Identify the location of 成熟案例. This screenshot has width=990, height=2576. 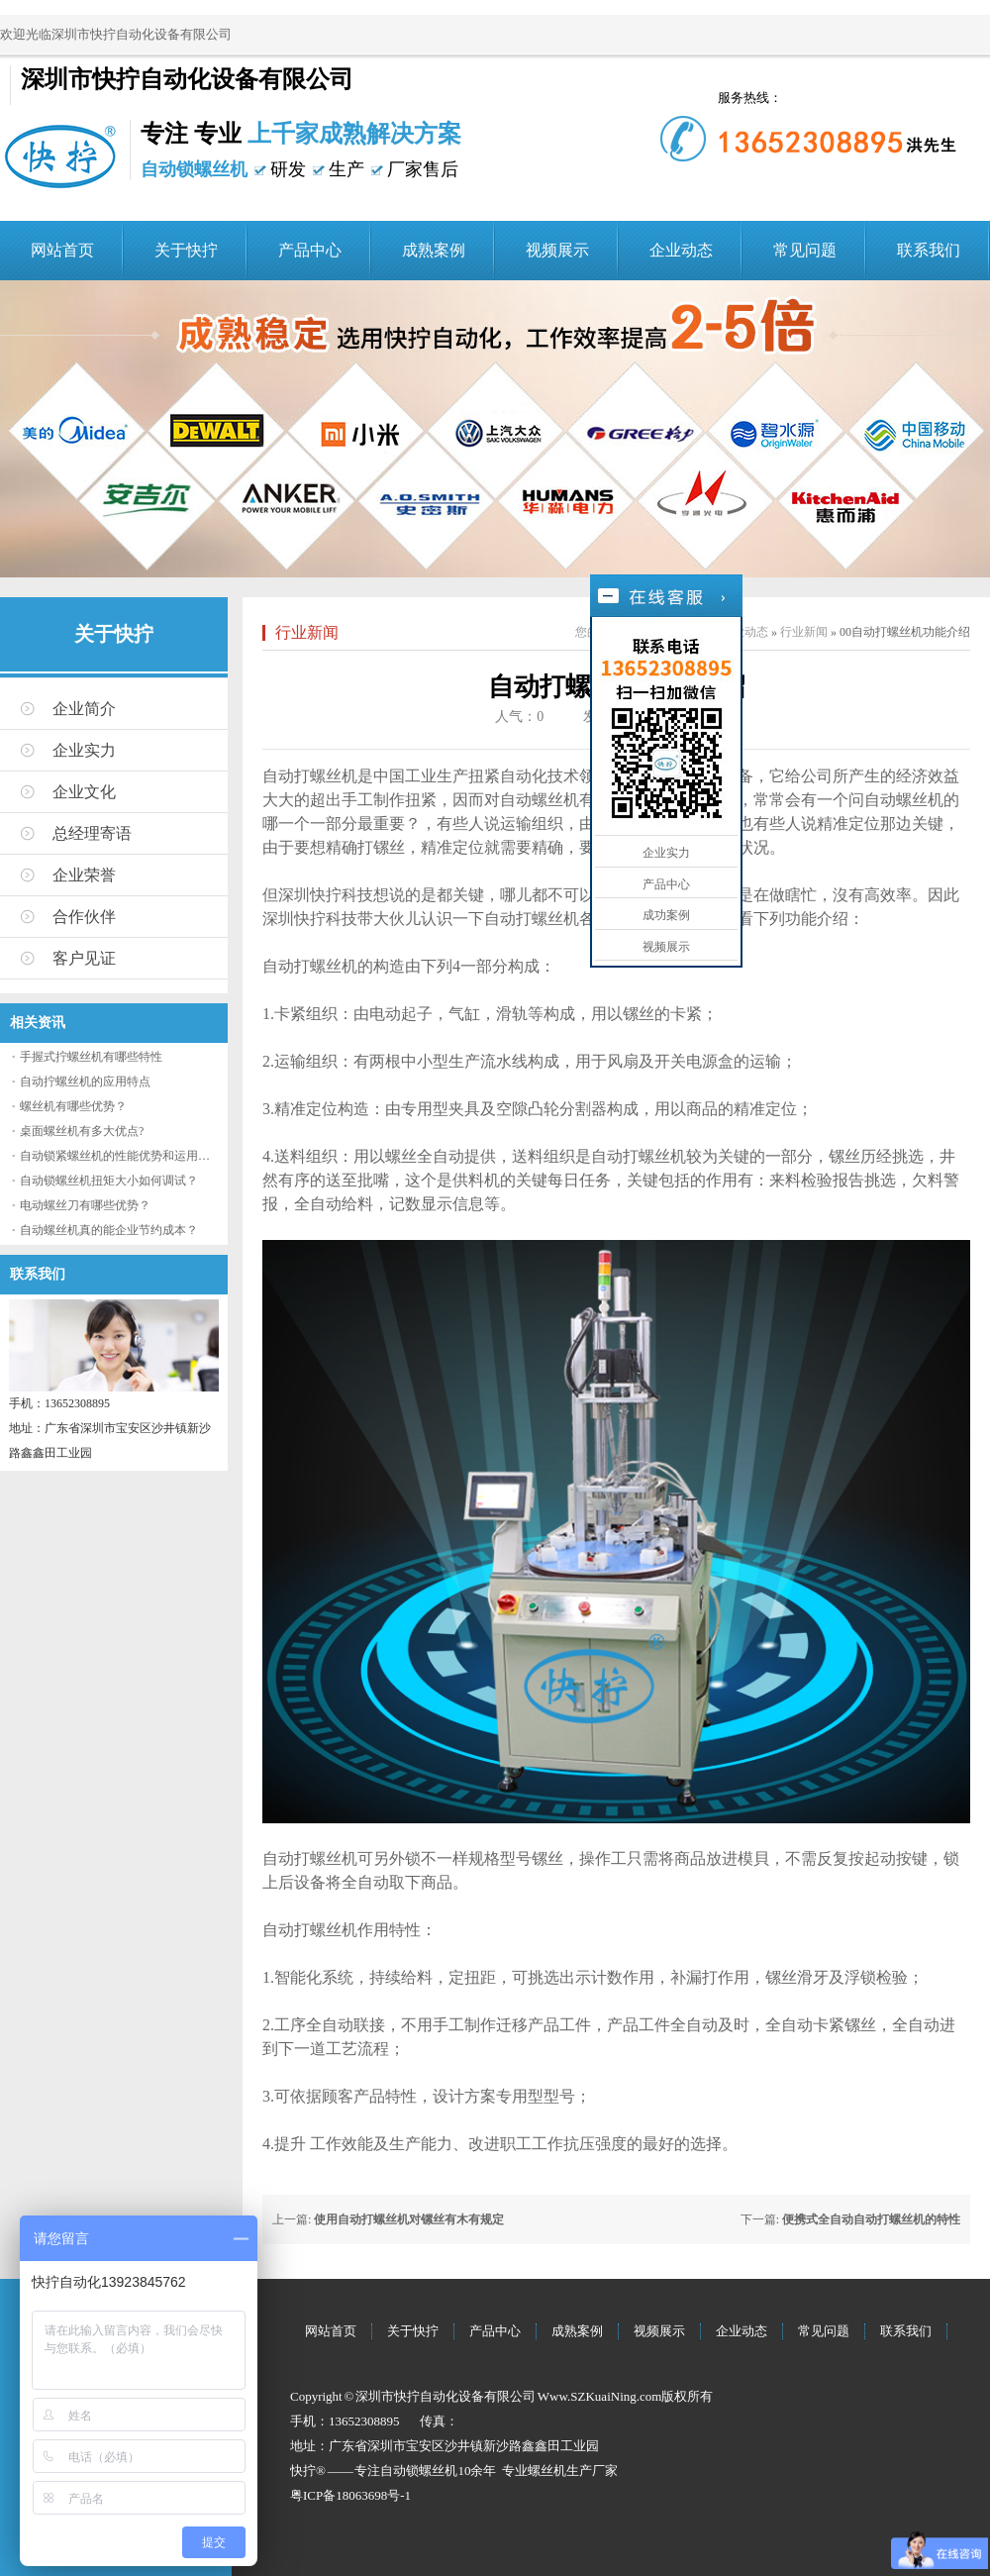
(433, 250).